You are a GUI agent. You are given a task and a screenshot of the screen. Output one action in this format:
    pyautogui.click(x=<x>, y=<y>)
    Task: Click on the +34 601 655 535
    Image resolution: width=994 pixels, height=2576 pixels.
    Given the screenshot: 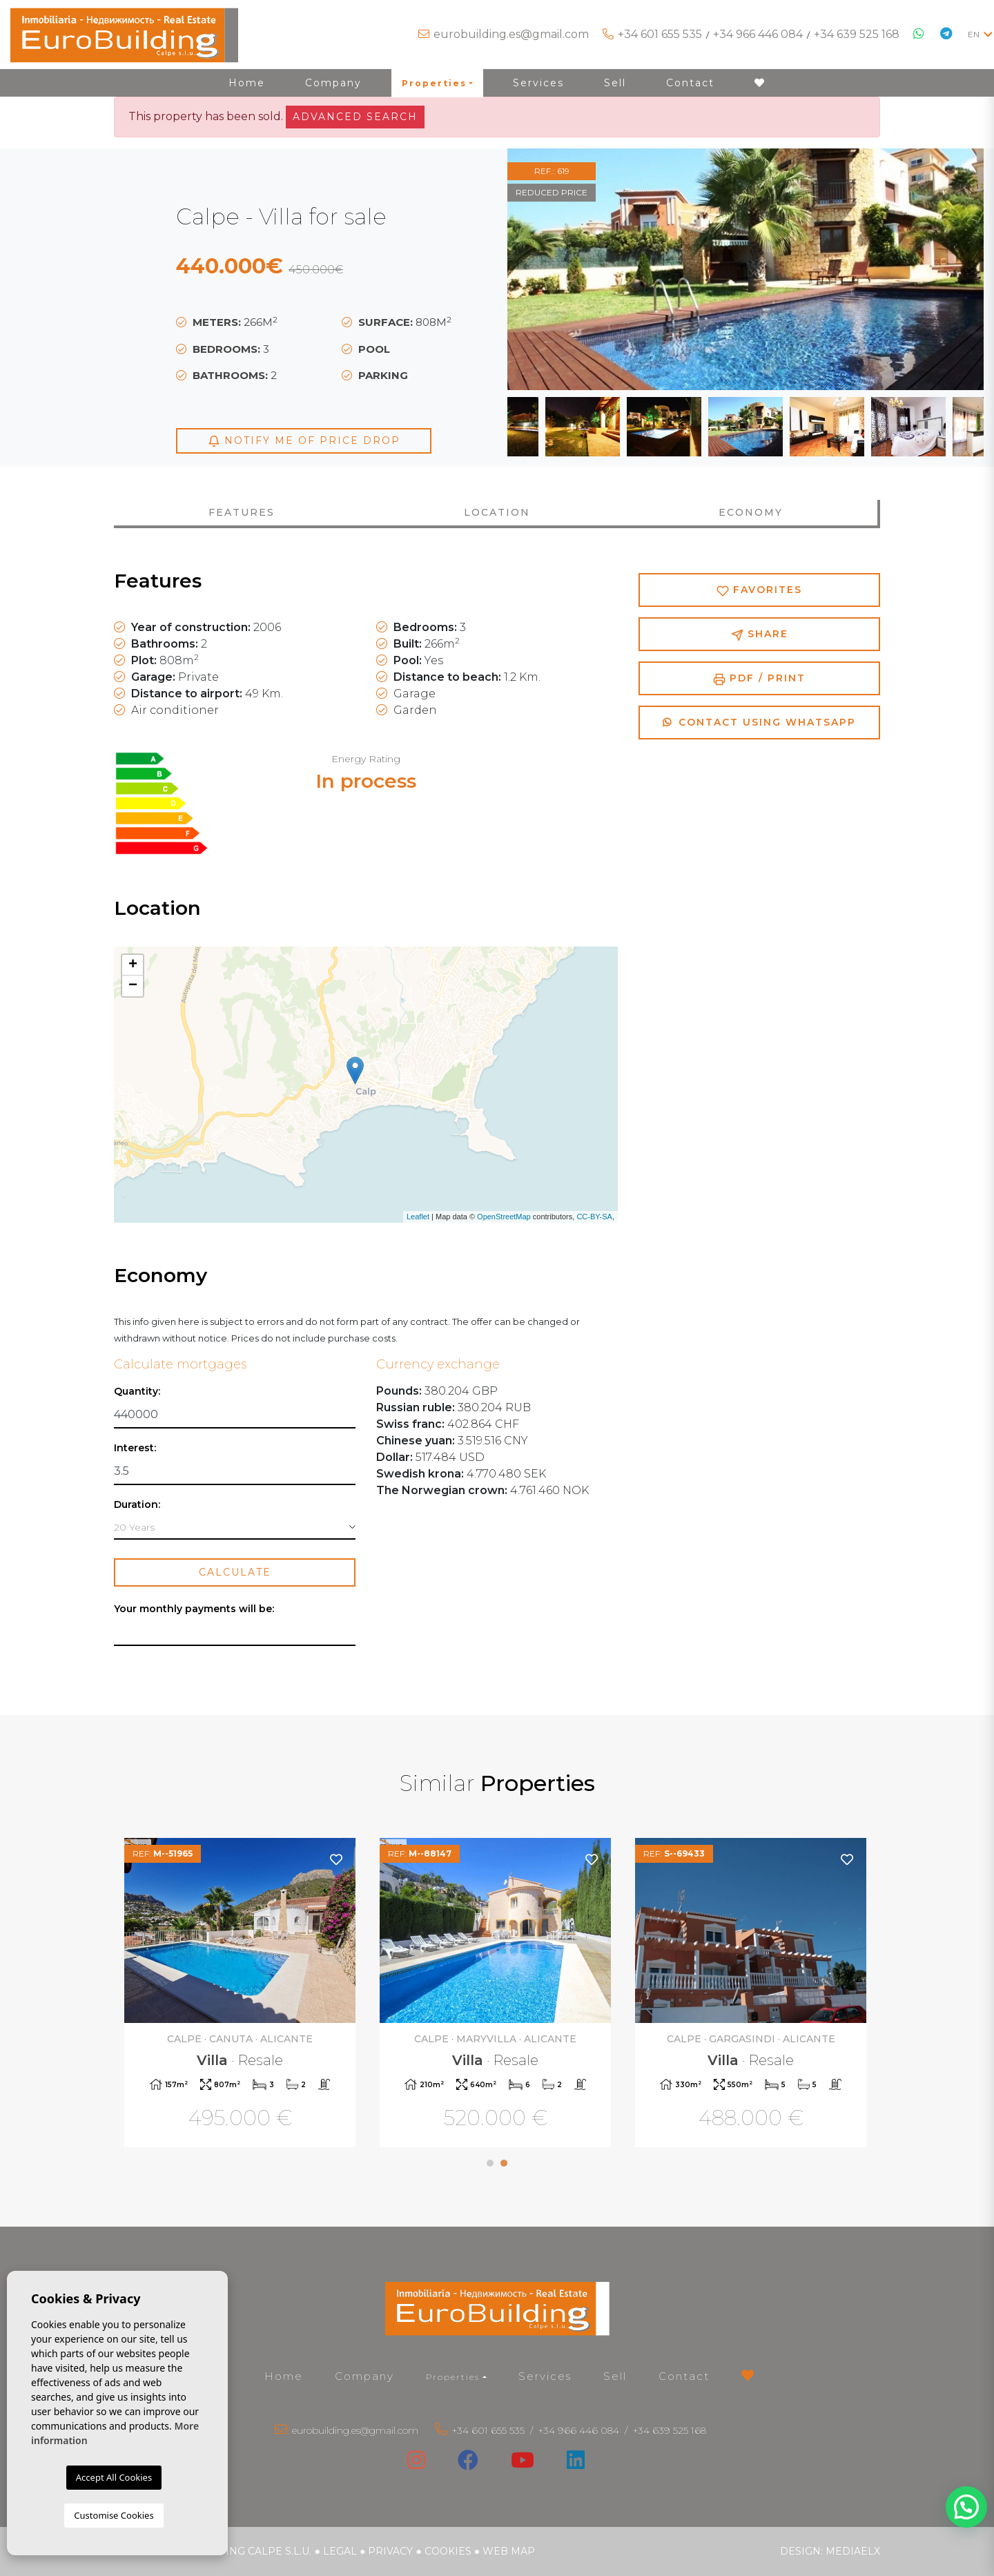 What is the action you would take?
    pyautogui.click(x=660, y=34)
    